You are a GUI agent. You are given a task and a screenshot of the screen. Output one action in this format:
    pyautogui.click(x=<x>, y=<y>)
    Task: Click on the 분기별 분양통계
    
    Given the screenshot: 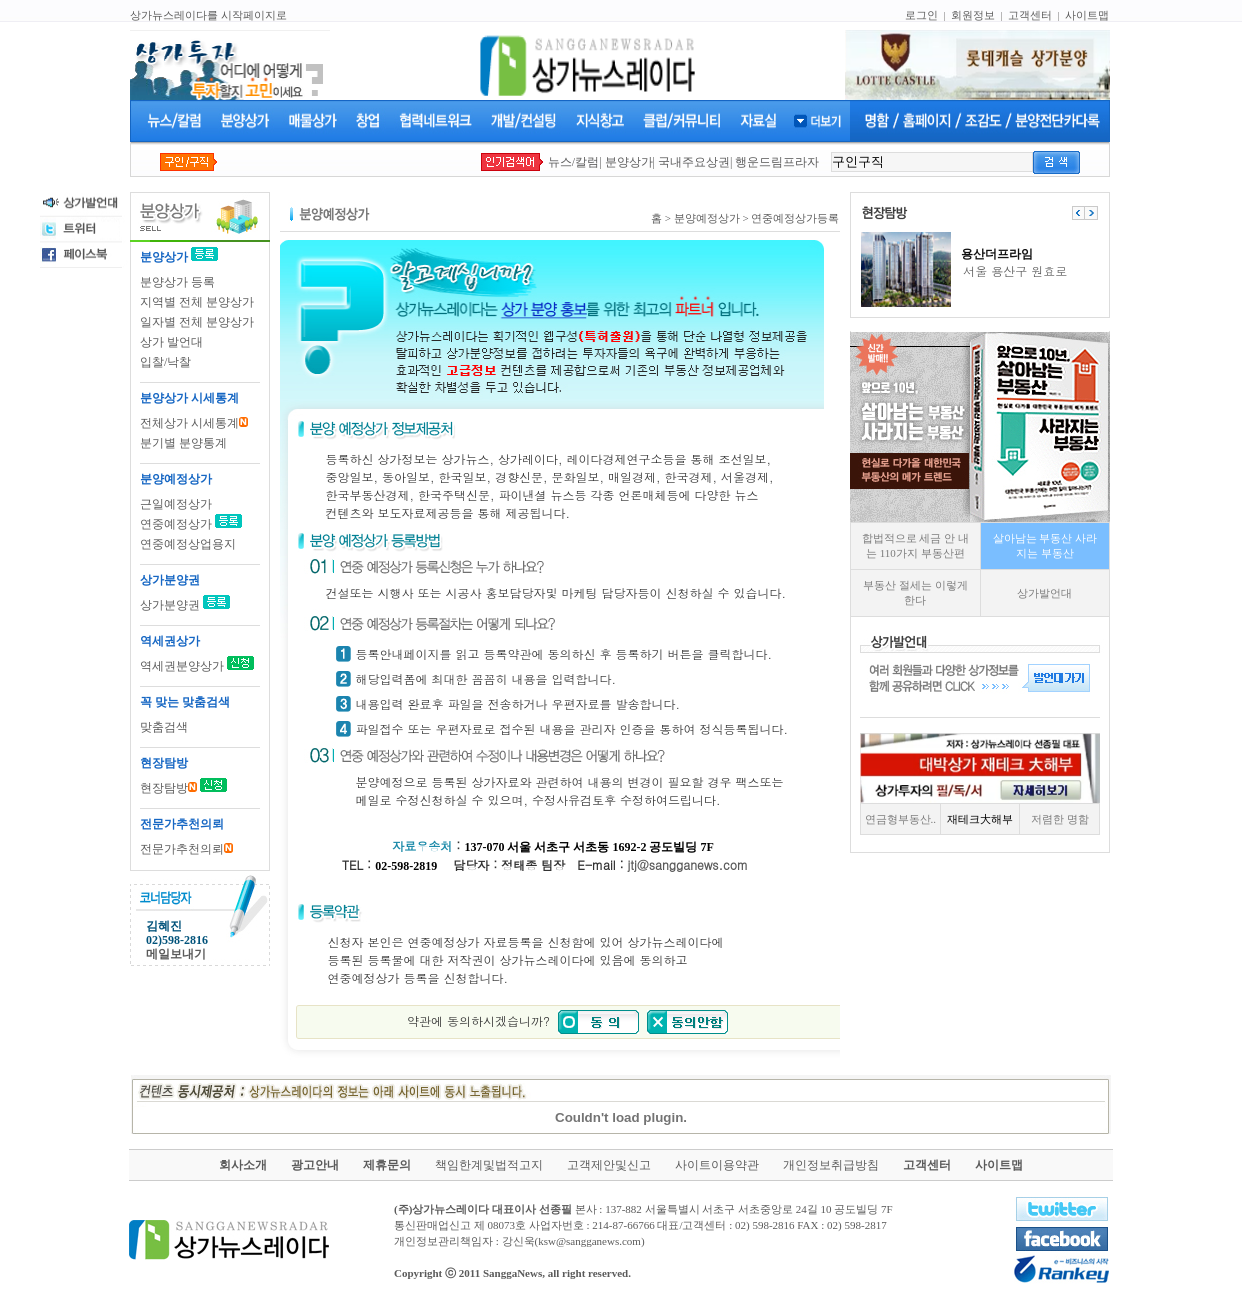 What is the action you would take?
    pyautogui.click(x=183, y=443)
    